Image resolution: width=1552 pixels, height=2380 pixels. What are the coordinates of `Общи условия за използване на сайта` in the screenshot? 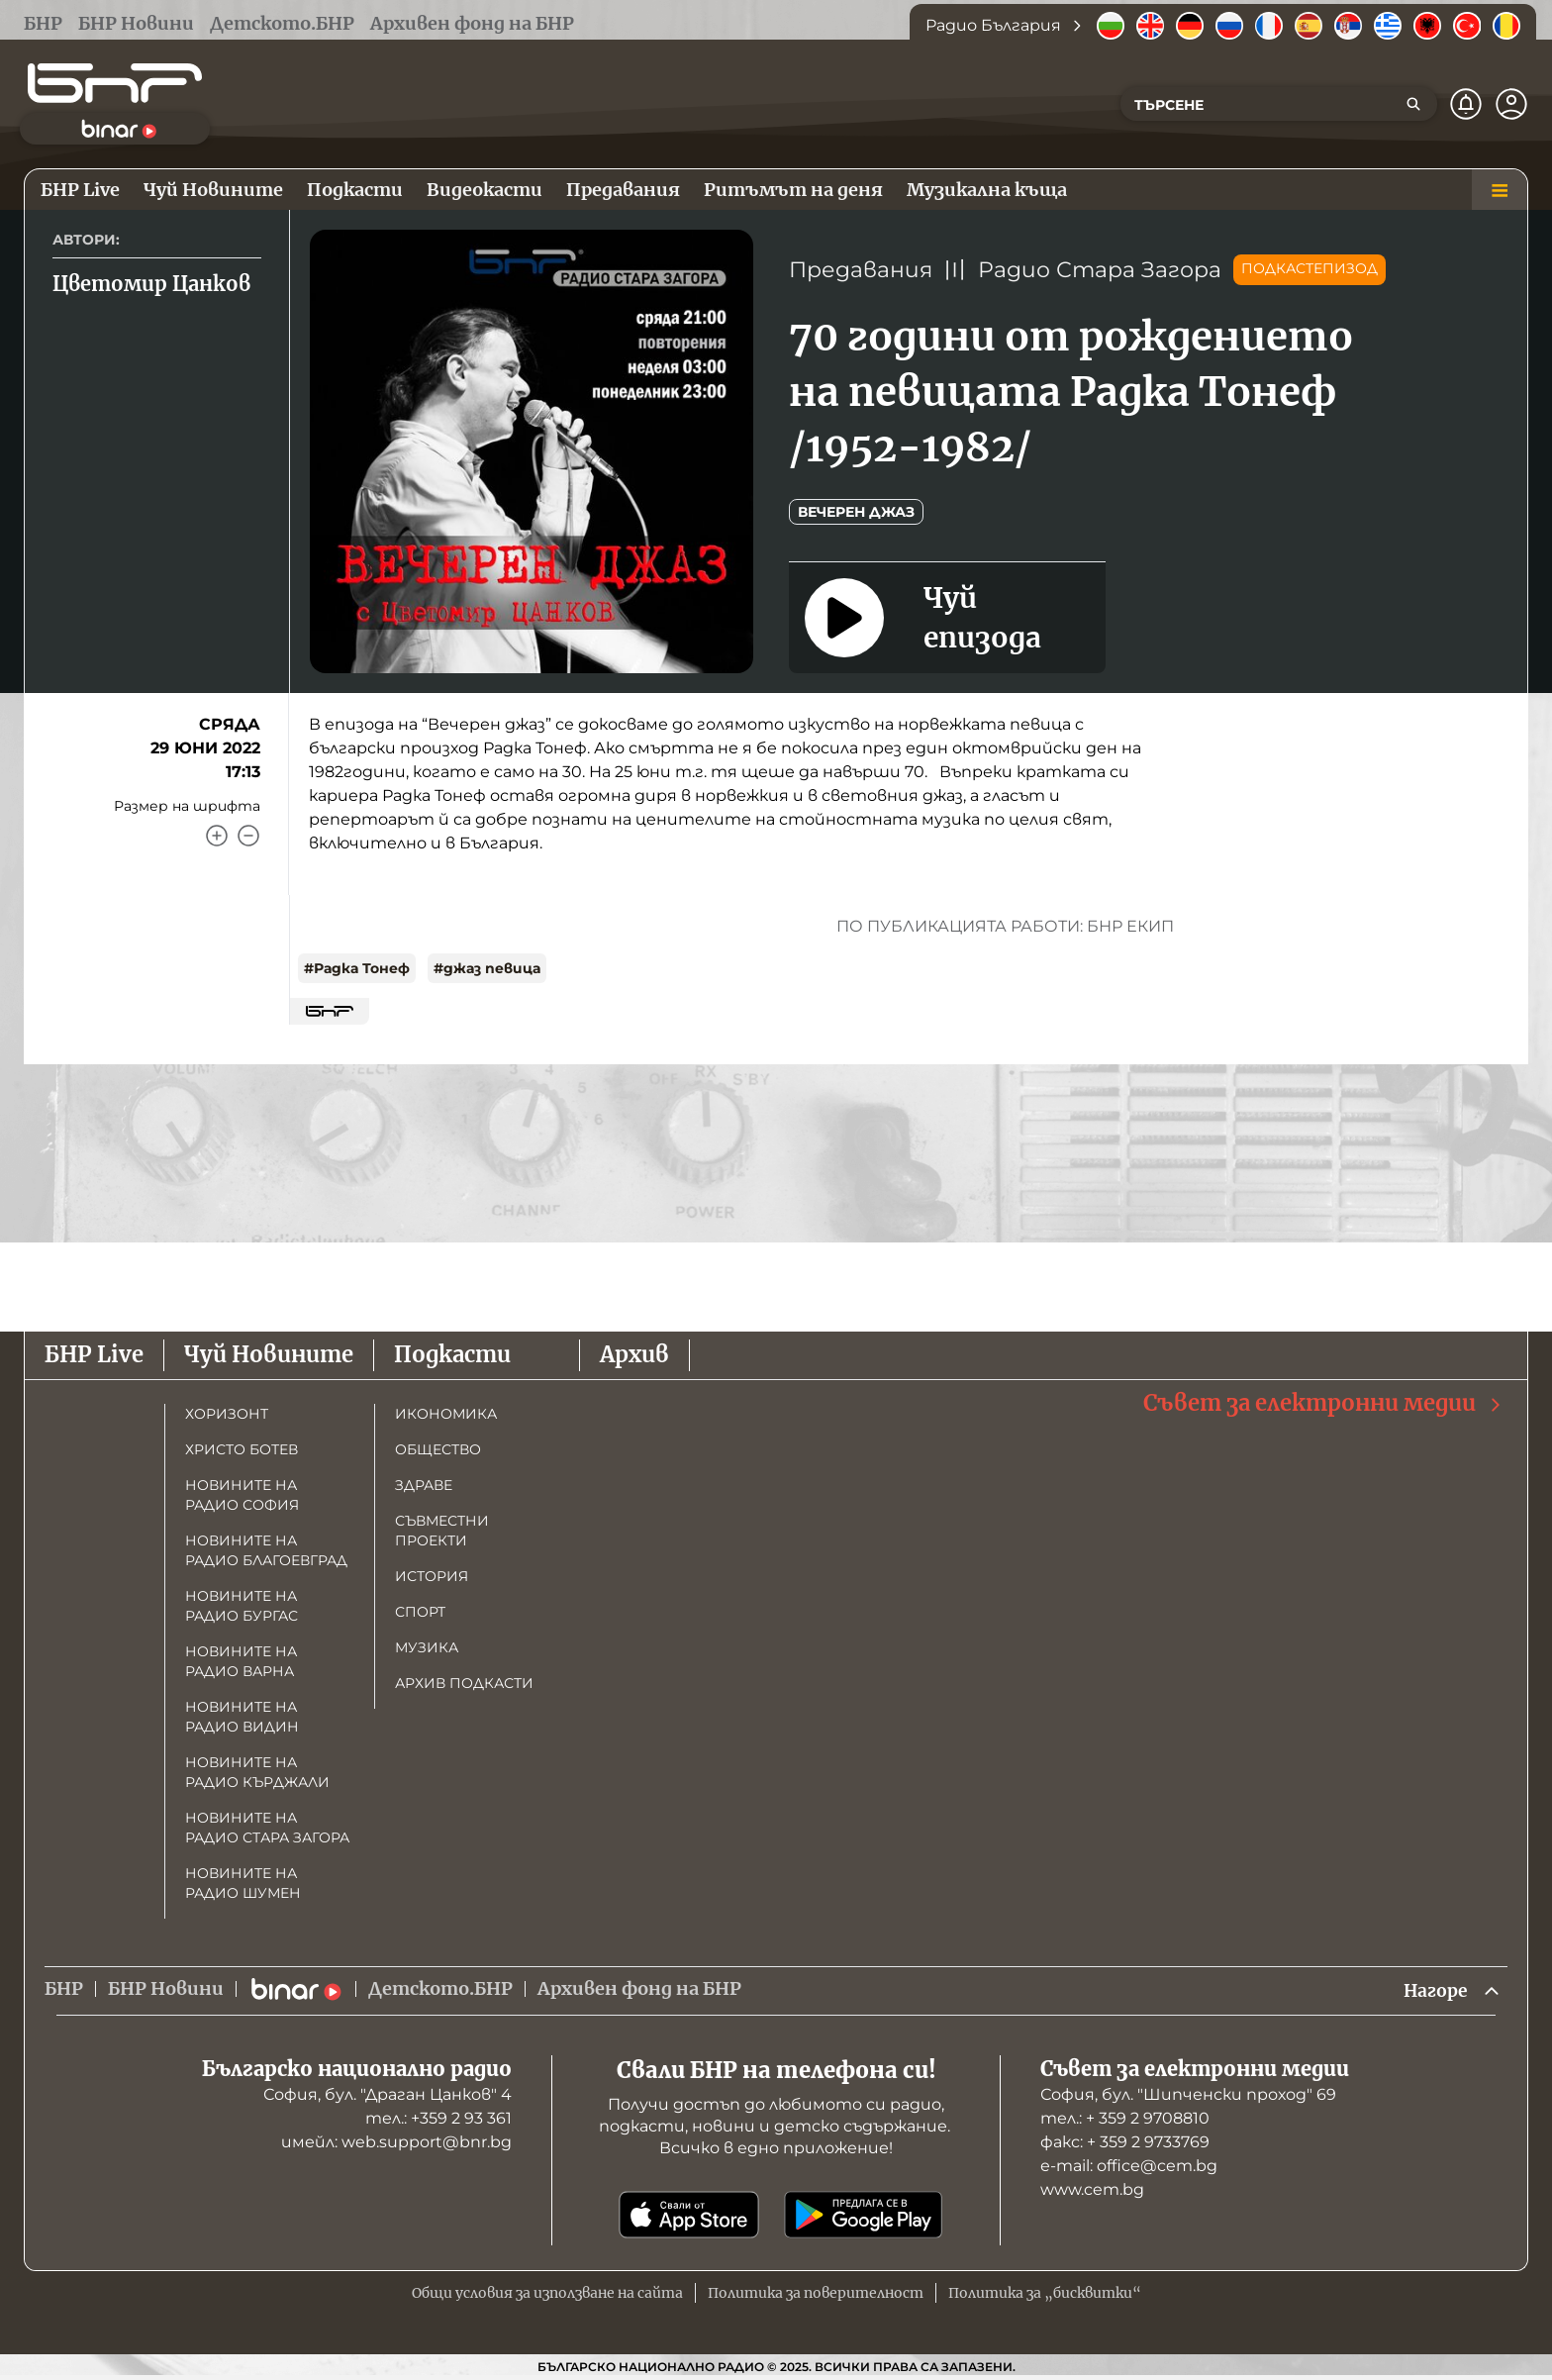 It's located at (547, 2294).